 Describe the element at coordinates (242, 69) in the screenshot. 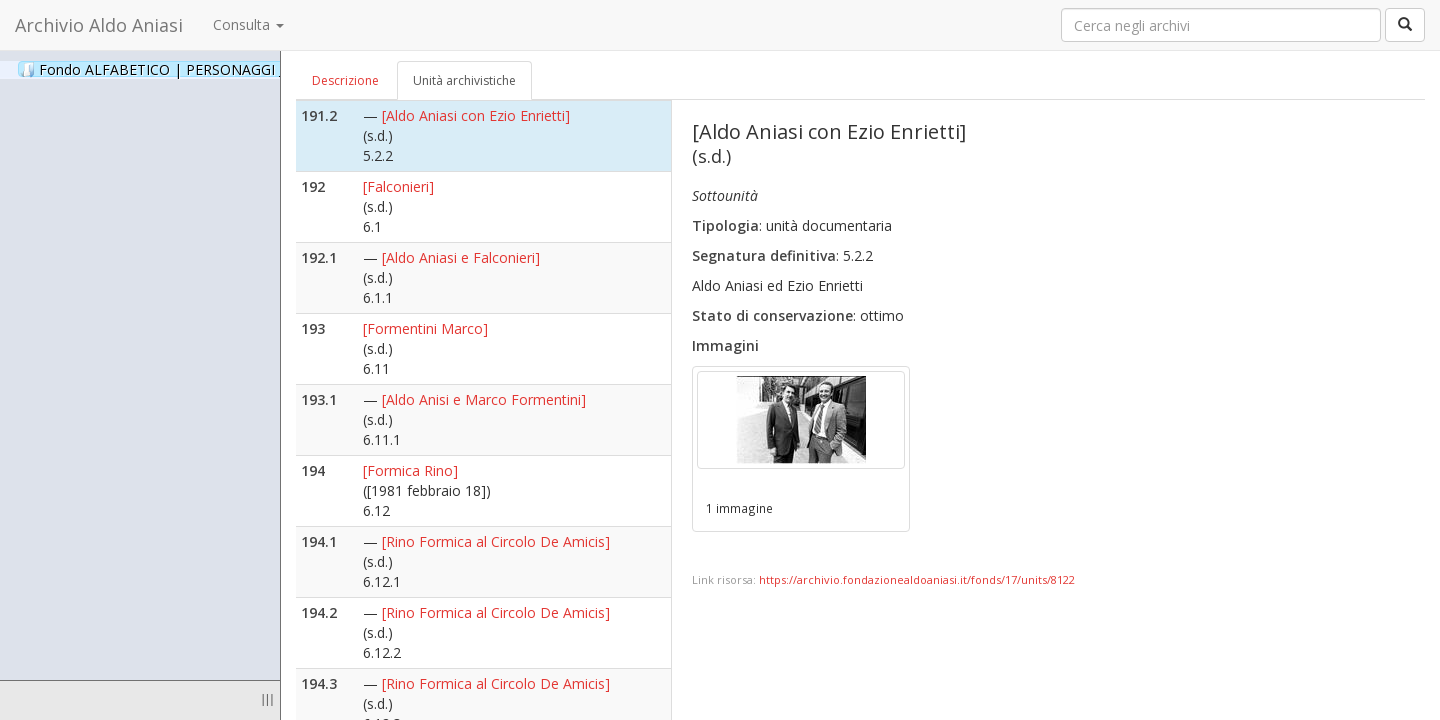

I see `Fondo ALFABETICO | PERSONAGGI _ Archivio Fotografico` at that location.